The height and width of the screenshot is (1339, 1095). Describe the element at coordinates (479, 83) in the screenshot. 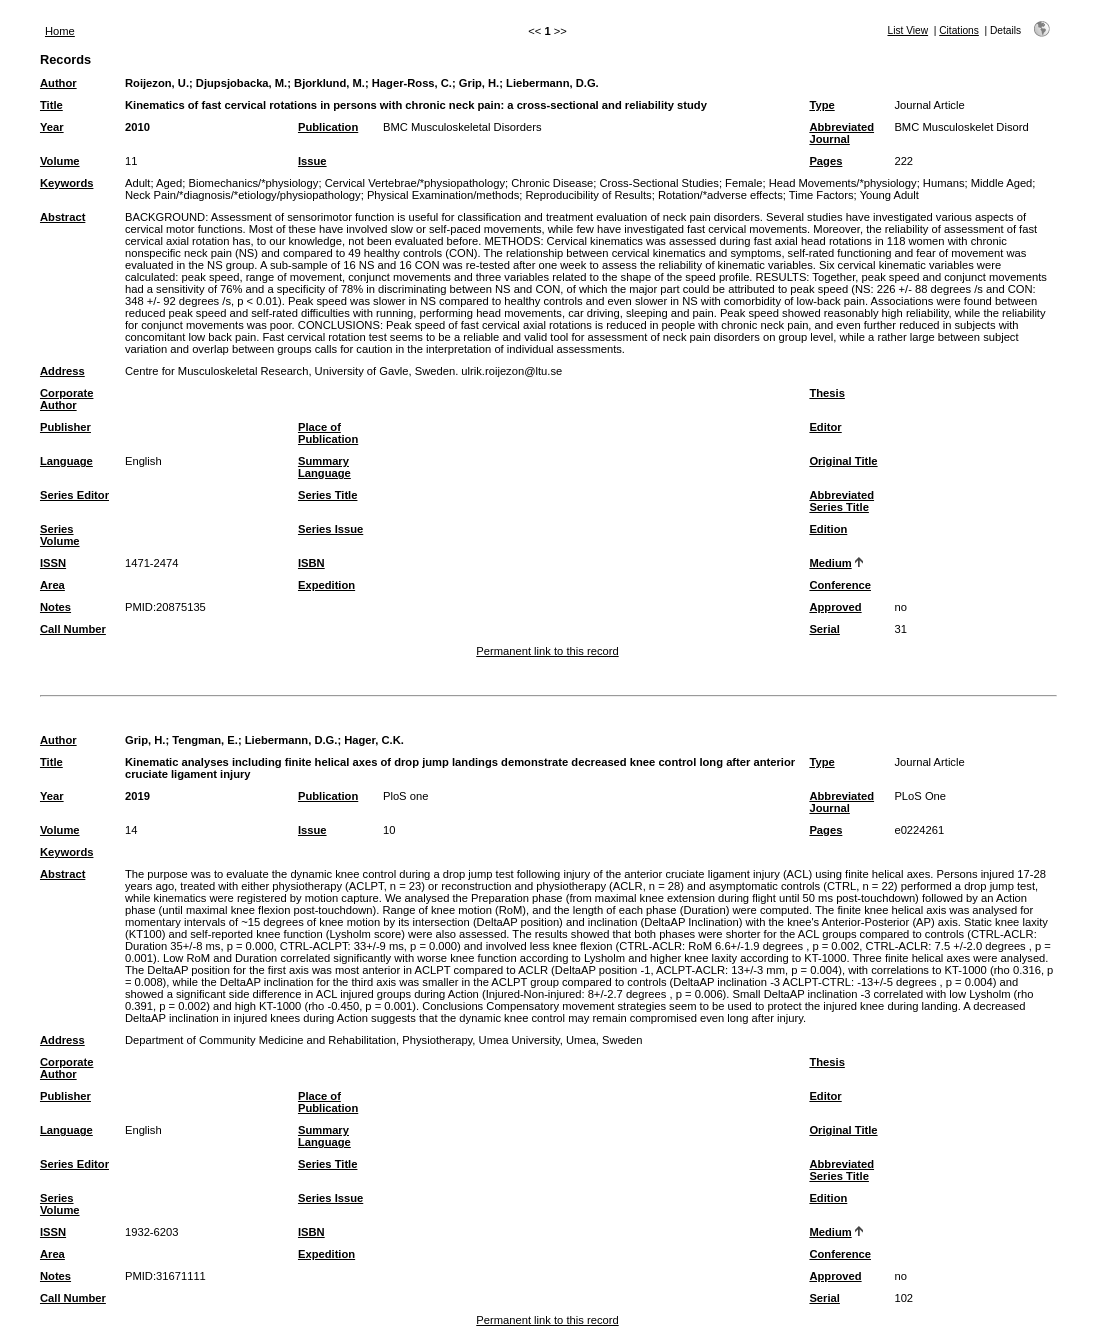

I see `Grip, H.` at that location.